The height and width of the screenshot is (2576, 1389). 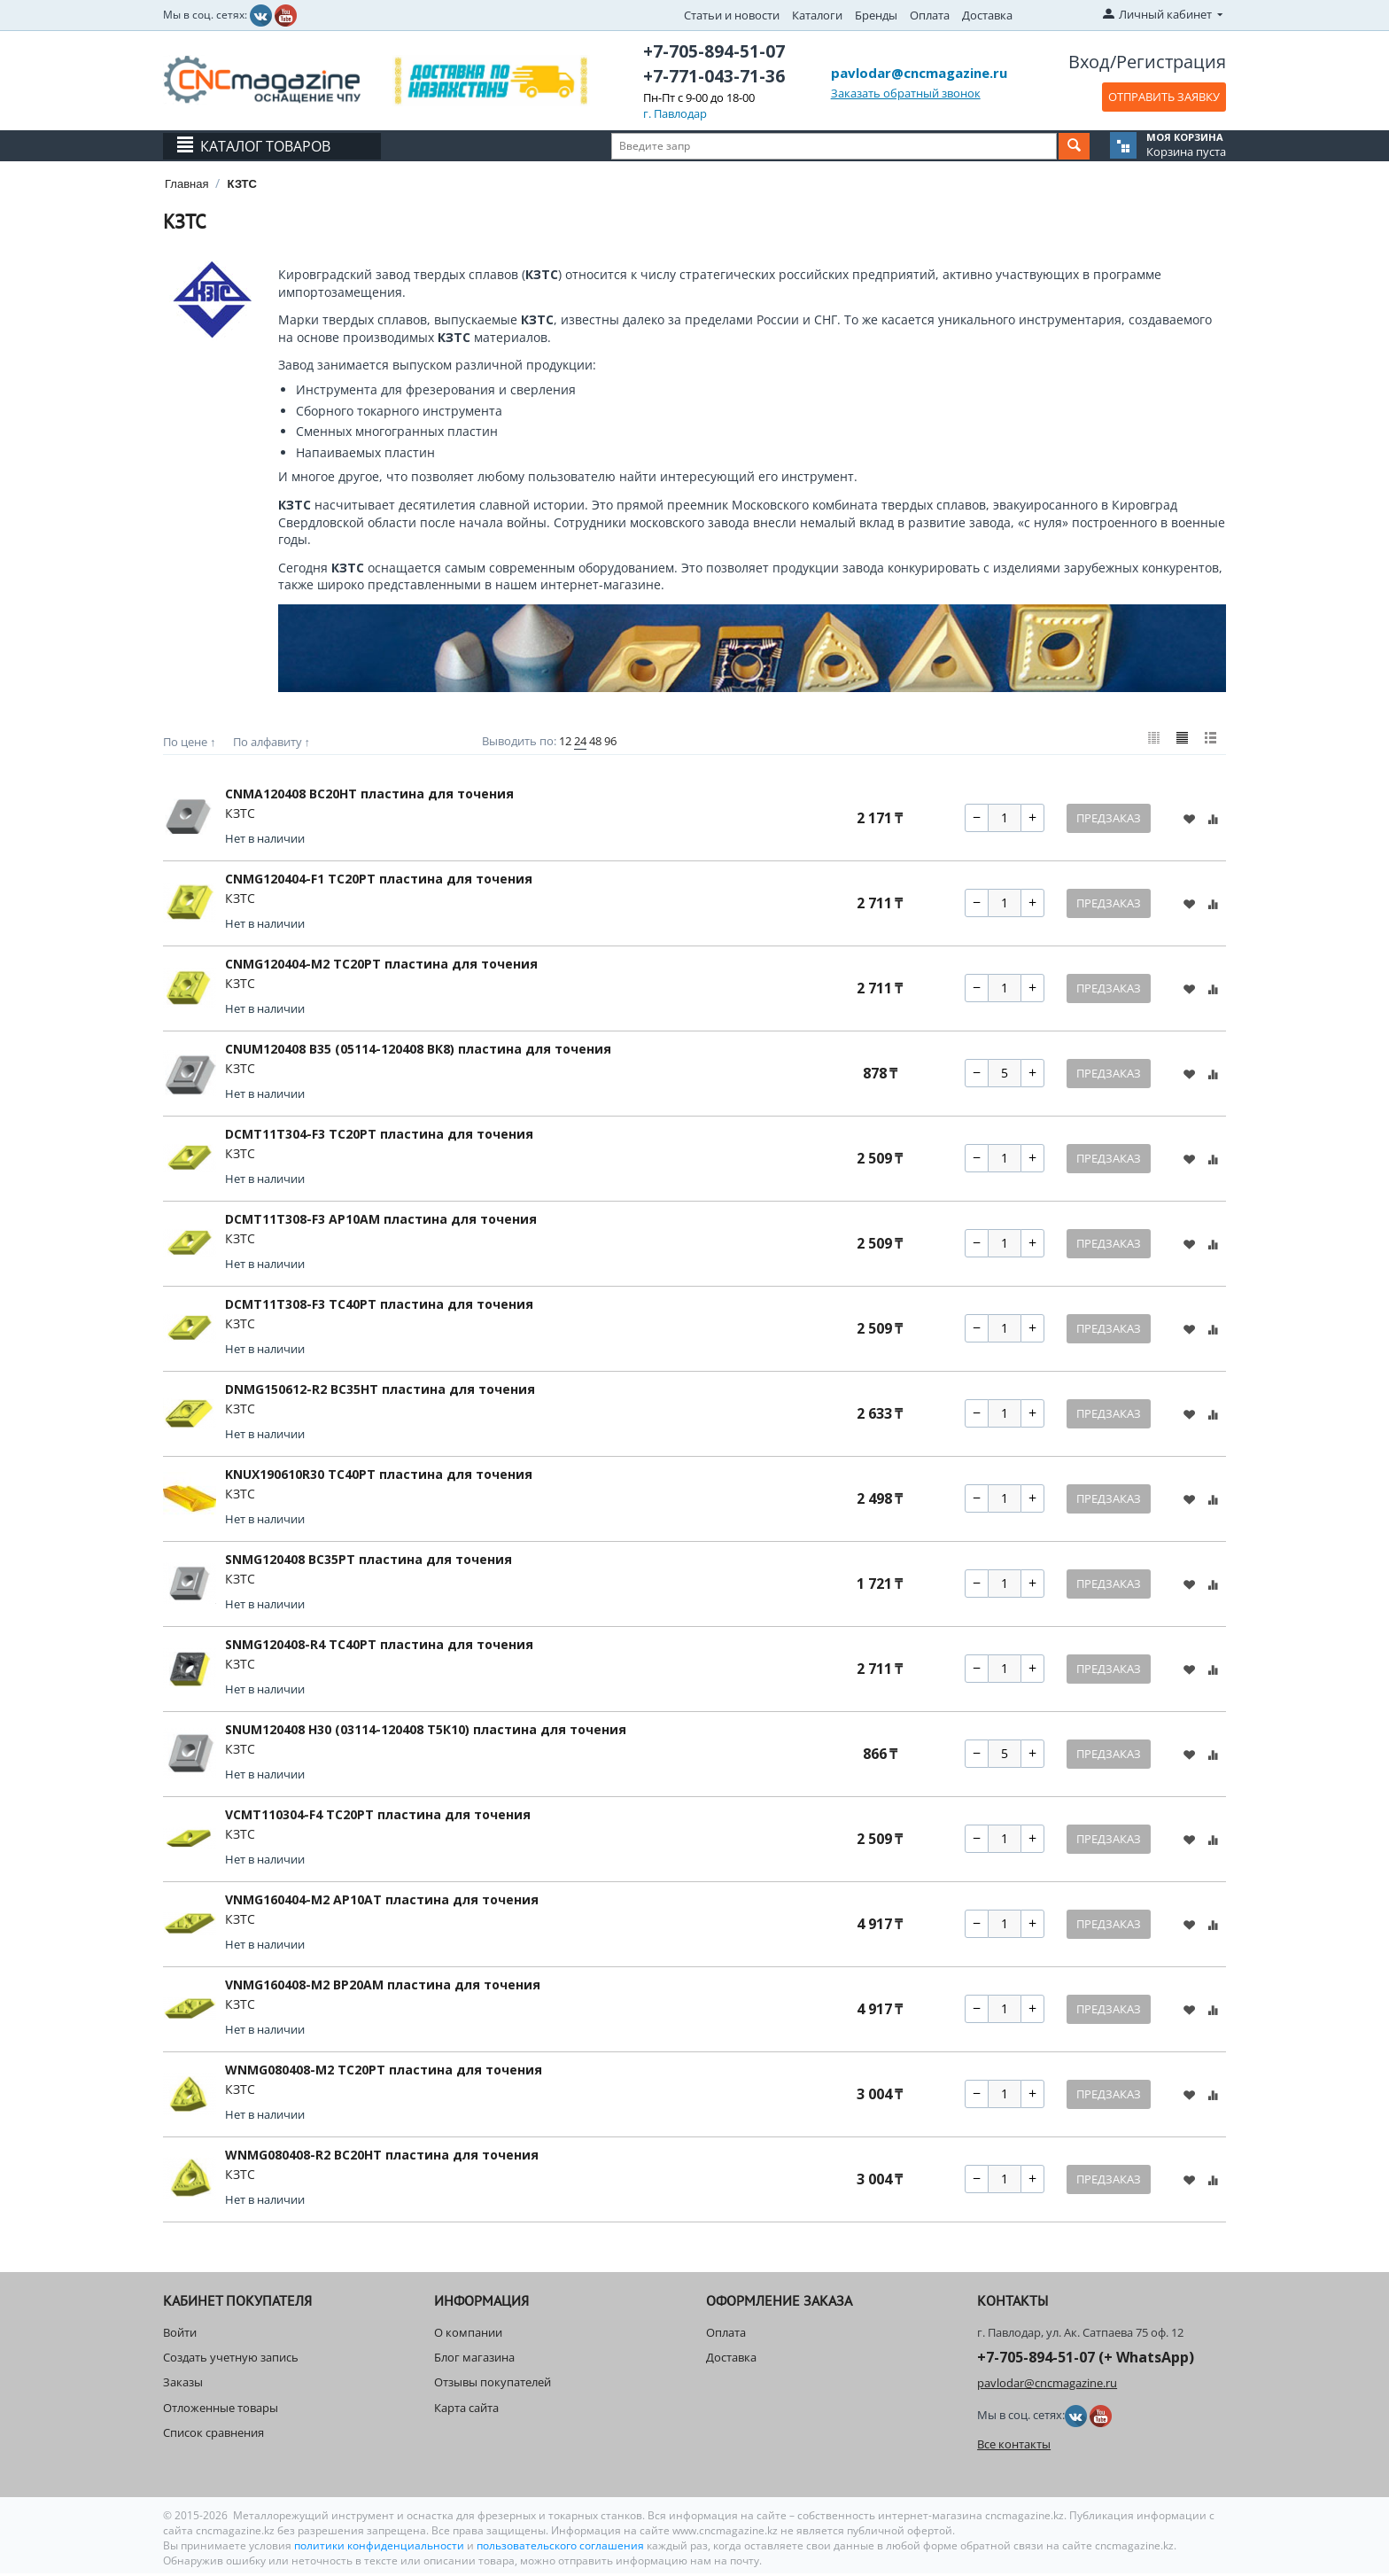 What do you see at coordinates (1108, 821) in the screenshot?
I see `Предзаказ` at bounding box center [1108, 821].